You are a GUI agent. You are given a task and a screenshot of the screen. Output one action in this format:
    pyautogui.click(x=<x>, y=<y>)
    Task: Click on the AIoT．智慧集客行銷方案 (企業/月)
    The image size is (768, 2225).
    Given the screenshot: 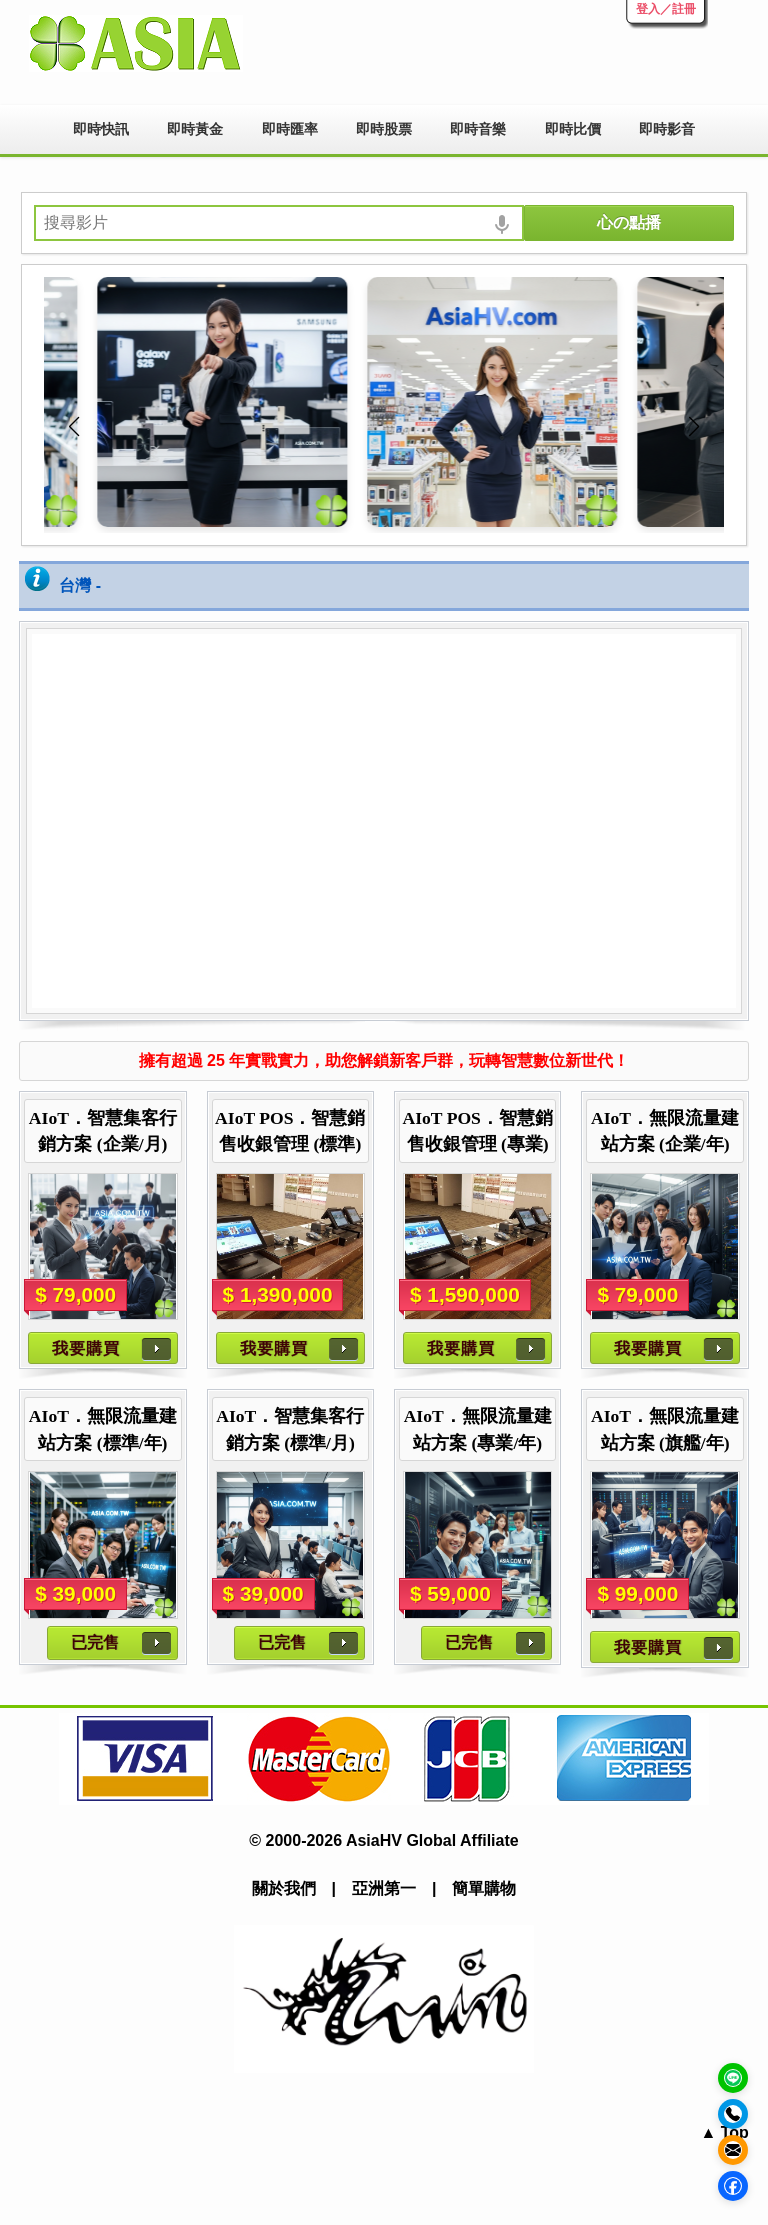 What is the action you would take?
    pyautogui.click(x=103, y=1131)
    